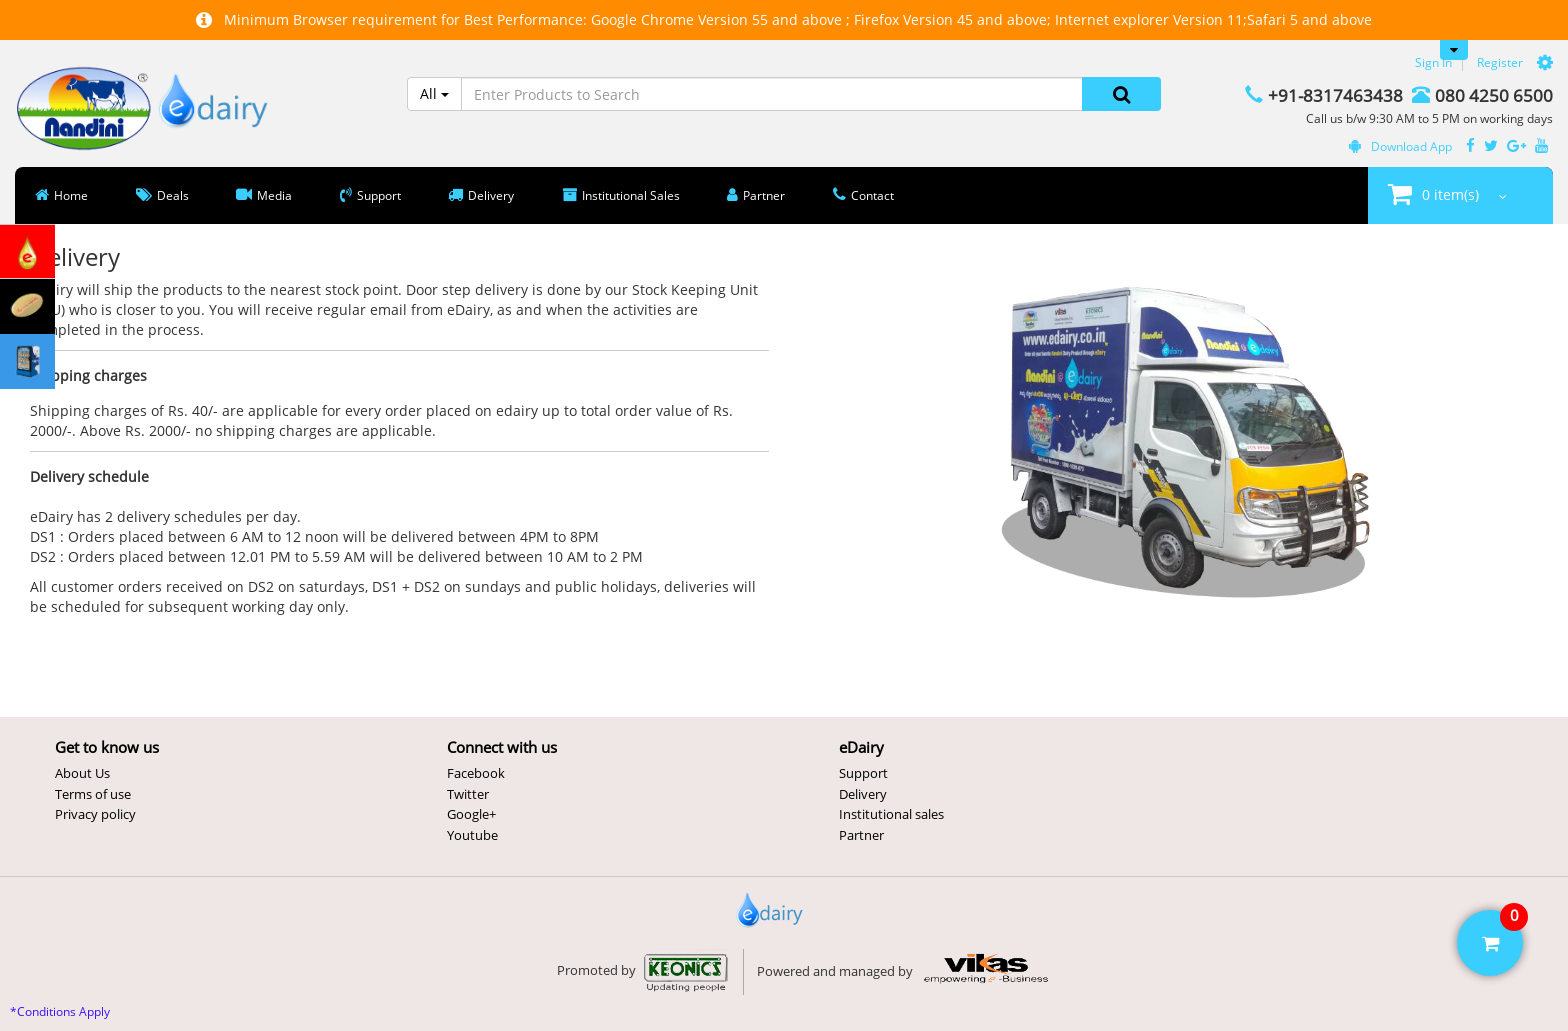 This screenshot has width=1568, height=1031. What do you see at coordinates (93, 794) in the screenshot?
I see `Terms of use` at bounding box center [93, 794].